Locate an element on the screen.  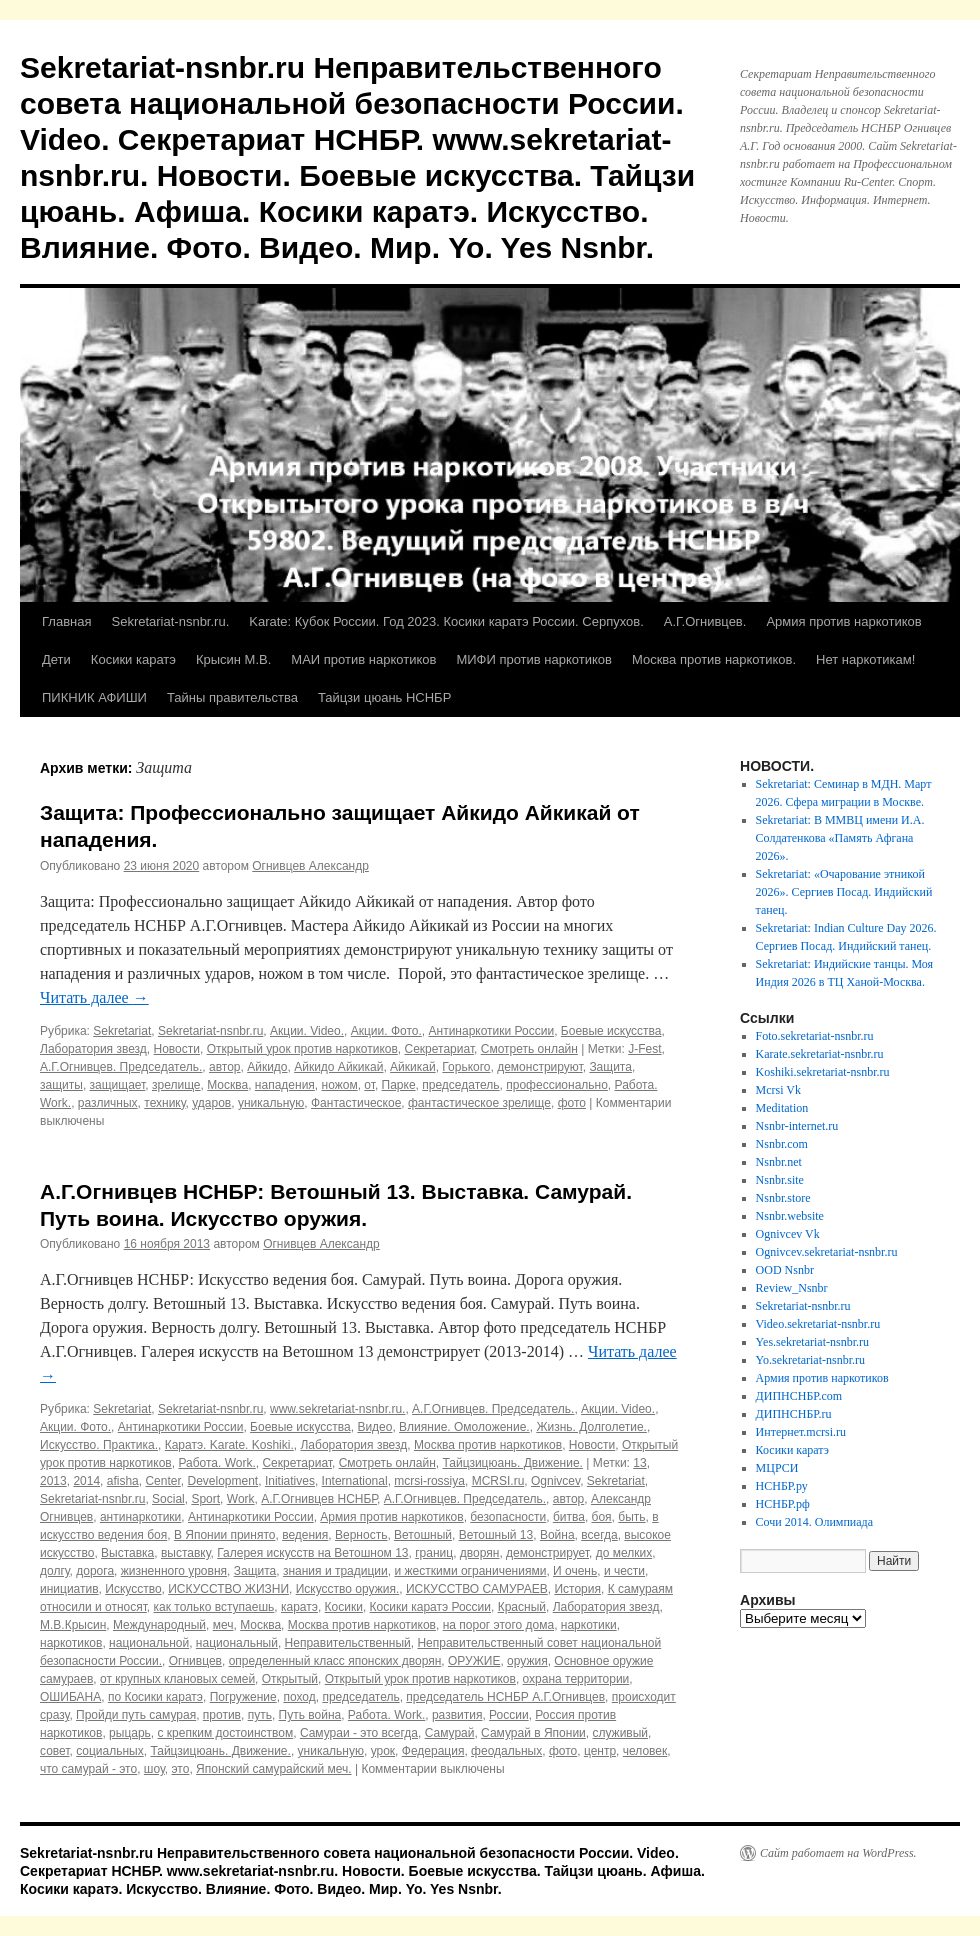
от is located at coordinates (369, 1085).